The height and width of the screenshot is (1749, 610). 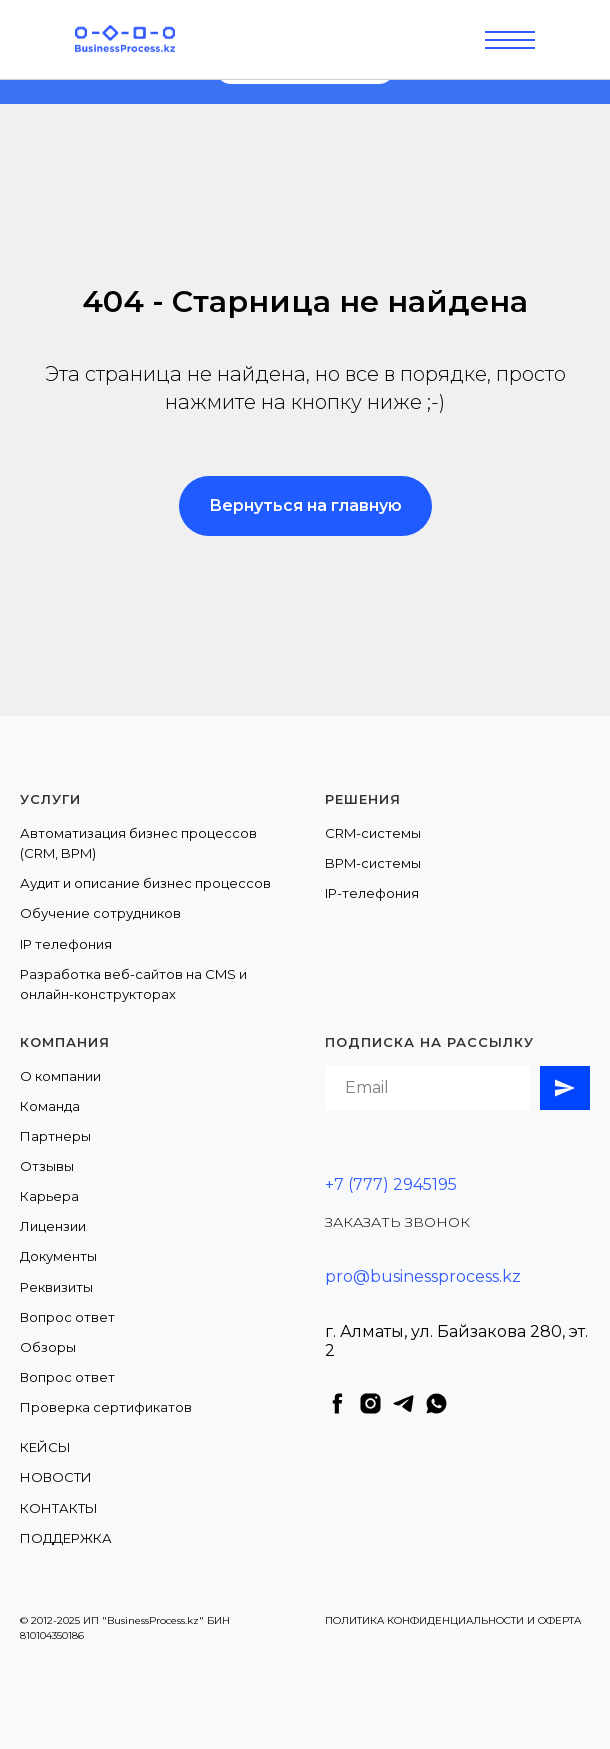 I want to click on [facebook], so click(x=337, y=1403).